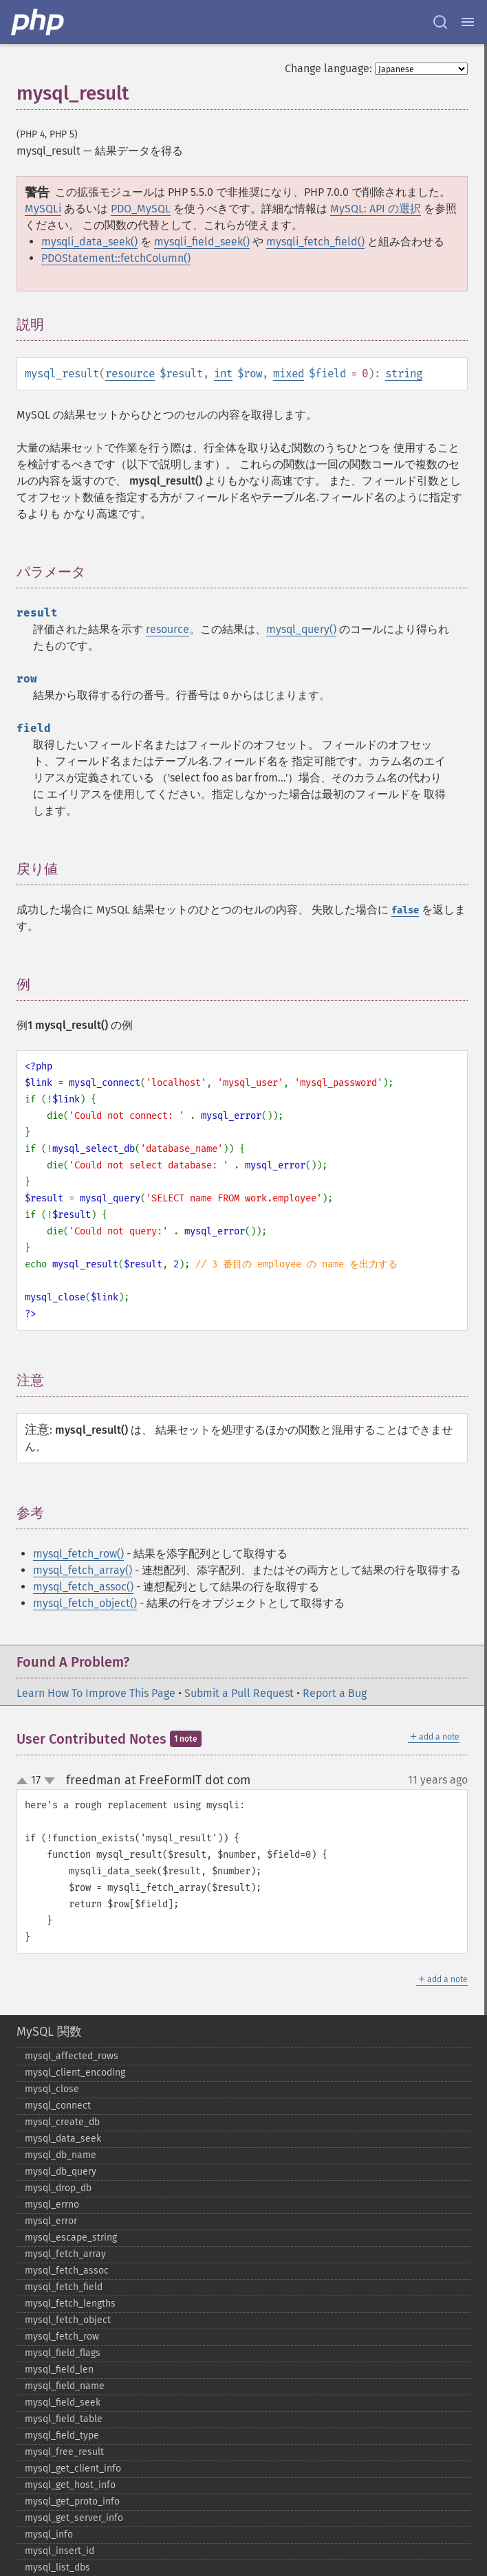  I want to click on mysql_fetch_assoc(), so click(83, 1586).